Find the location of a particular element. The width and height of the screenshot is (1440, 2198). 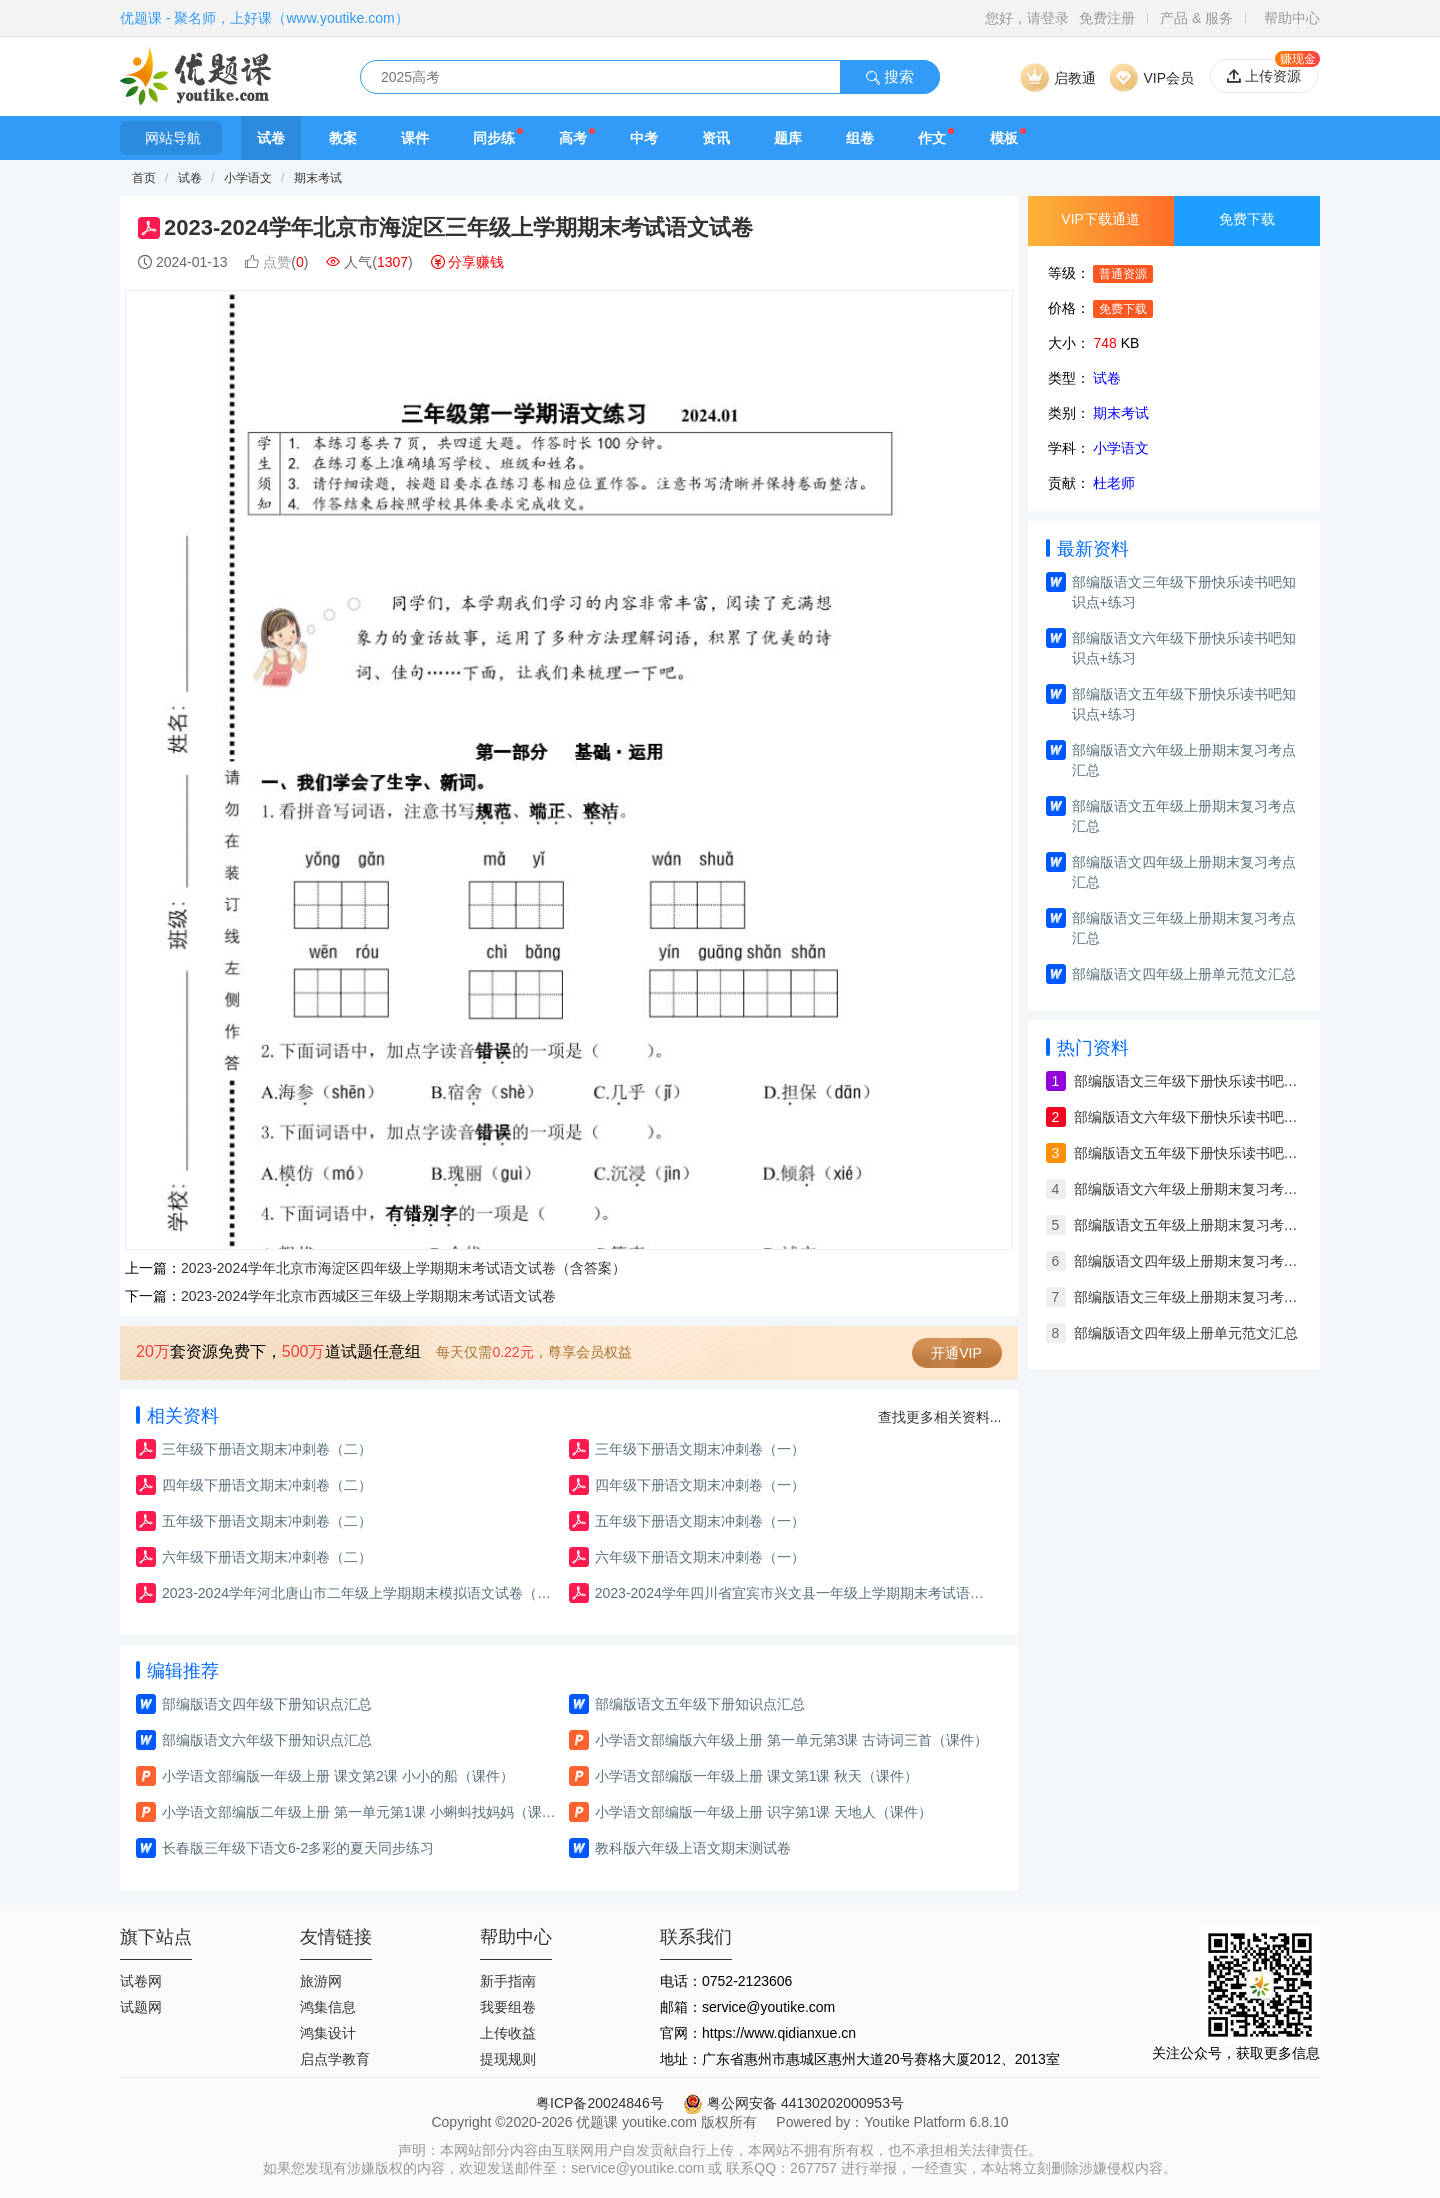

长春版三年级下语文6-2多彩的夏天同步练习 is located at coordinates (298, 1848).